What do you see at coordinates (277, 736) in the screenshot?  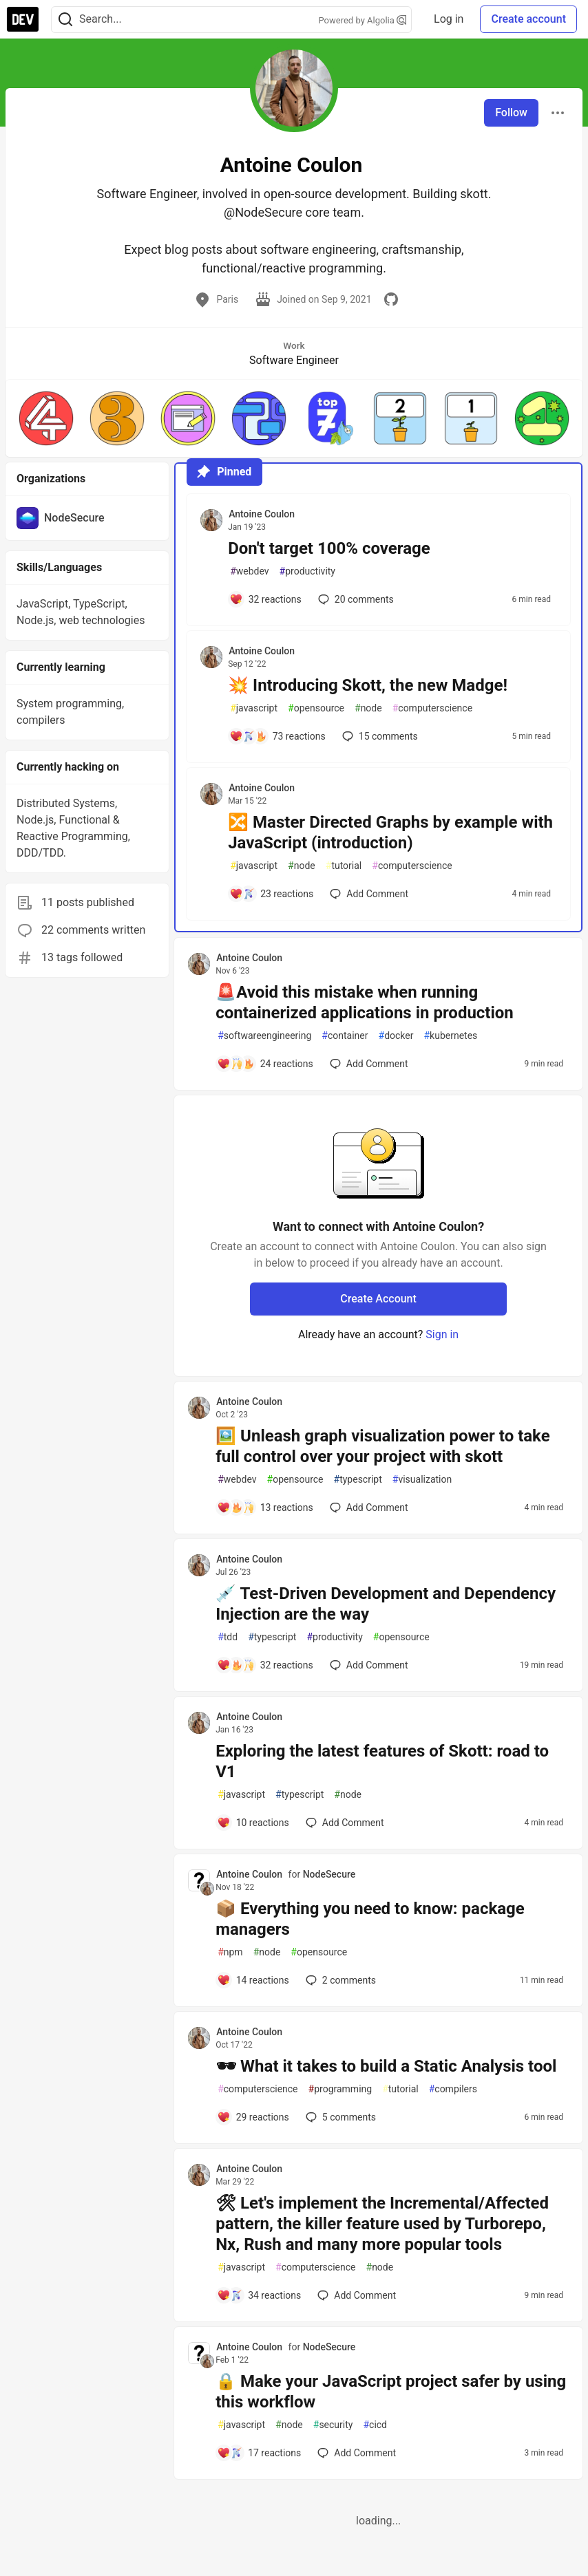 I see `[Add a comment to post - 💥 Introducing Skott, the new Madge!]` at bounding box center [277, 736].